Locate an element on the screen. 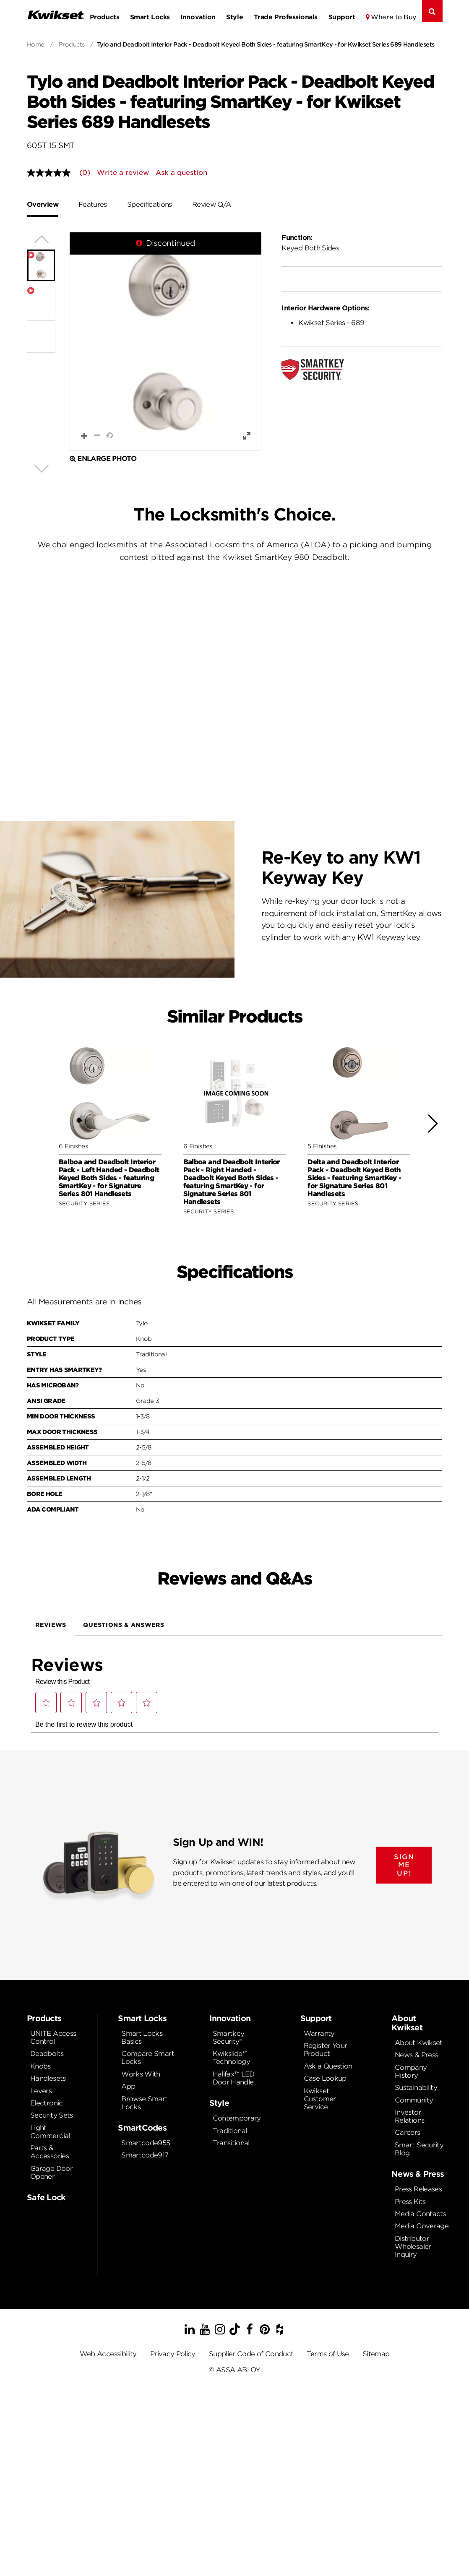  SIGN ME UP! is located at coordinates (404, 1865).